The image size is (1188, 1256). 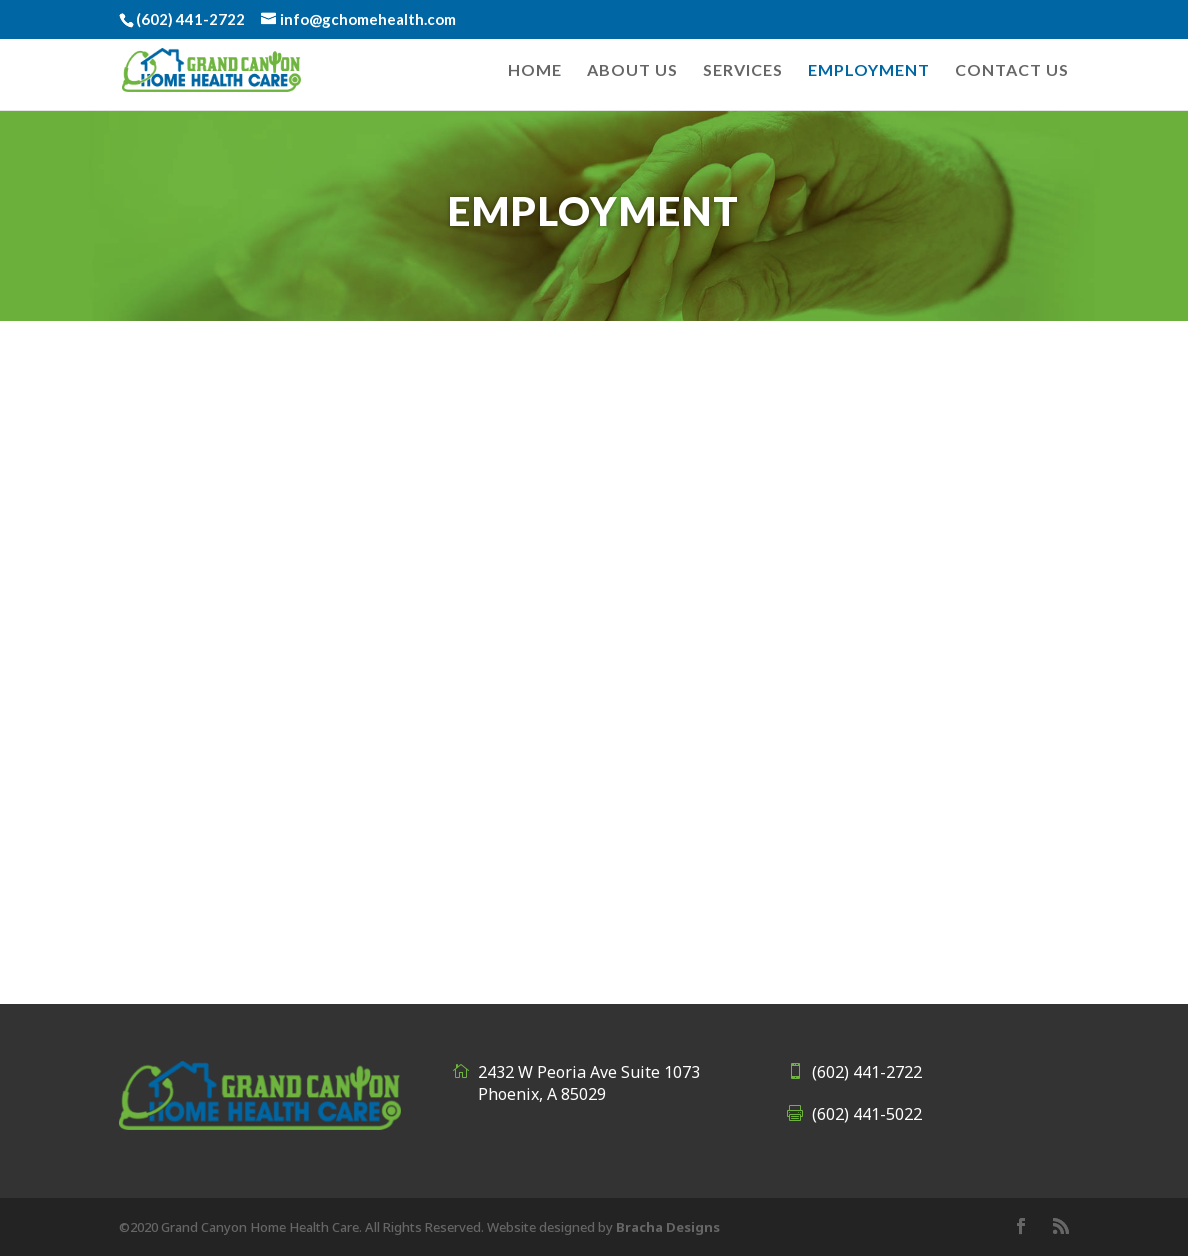 What do you see at coordinates (668, 1227) in the screenshot?
I see `Bracha Designs` at bounding box center [668, 1227].